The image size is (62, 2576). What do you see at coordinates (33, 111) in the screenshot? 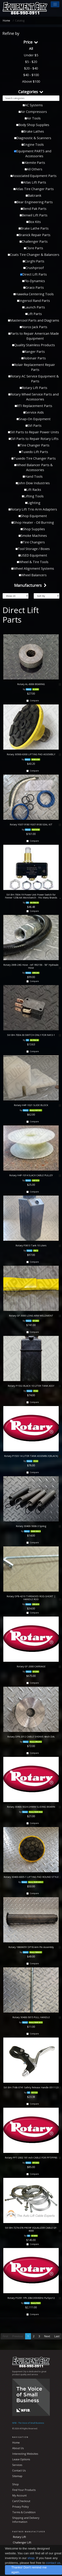
I see `Air Compressors` at bounding box center [33, 111].